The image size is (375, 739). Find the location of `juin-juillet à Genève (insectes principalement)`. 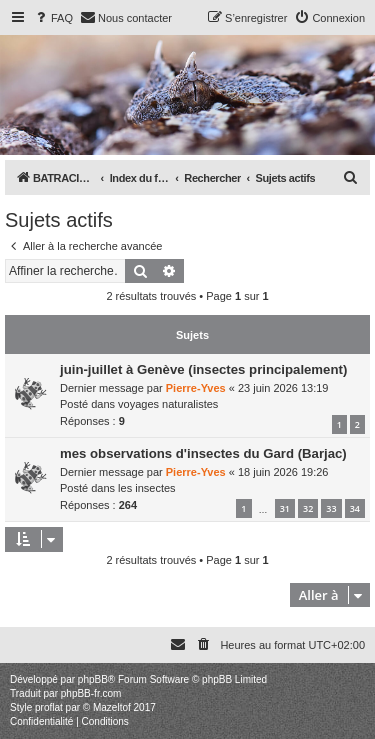

juin-juillet à Genève (insectes principalement) is located at coordinates (203, 369).